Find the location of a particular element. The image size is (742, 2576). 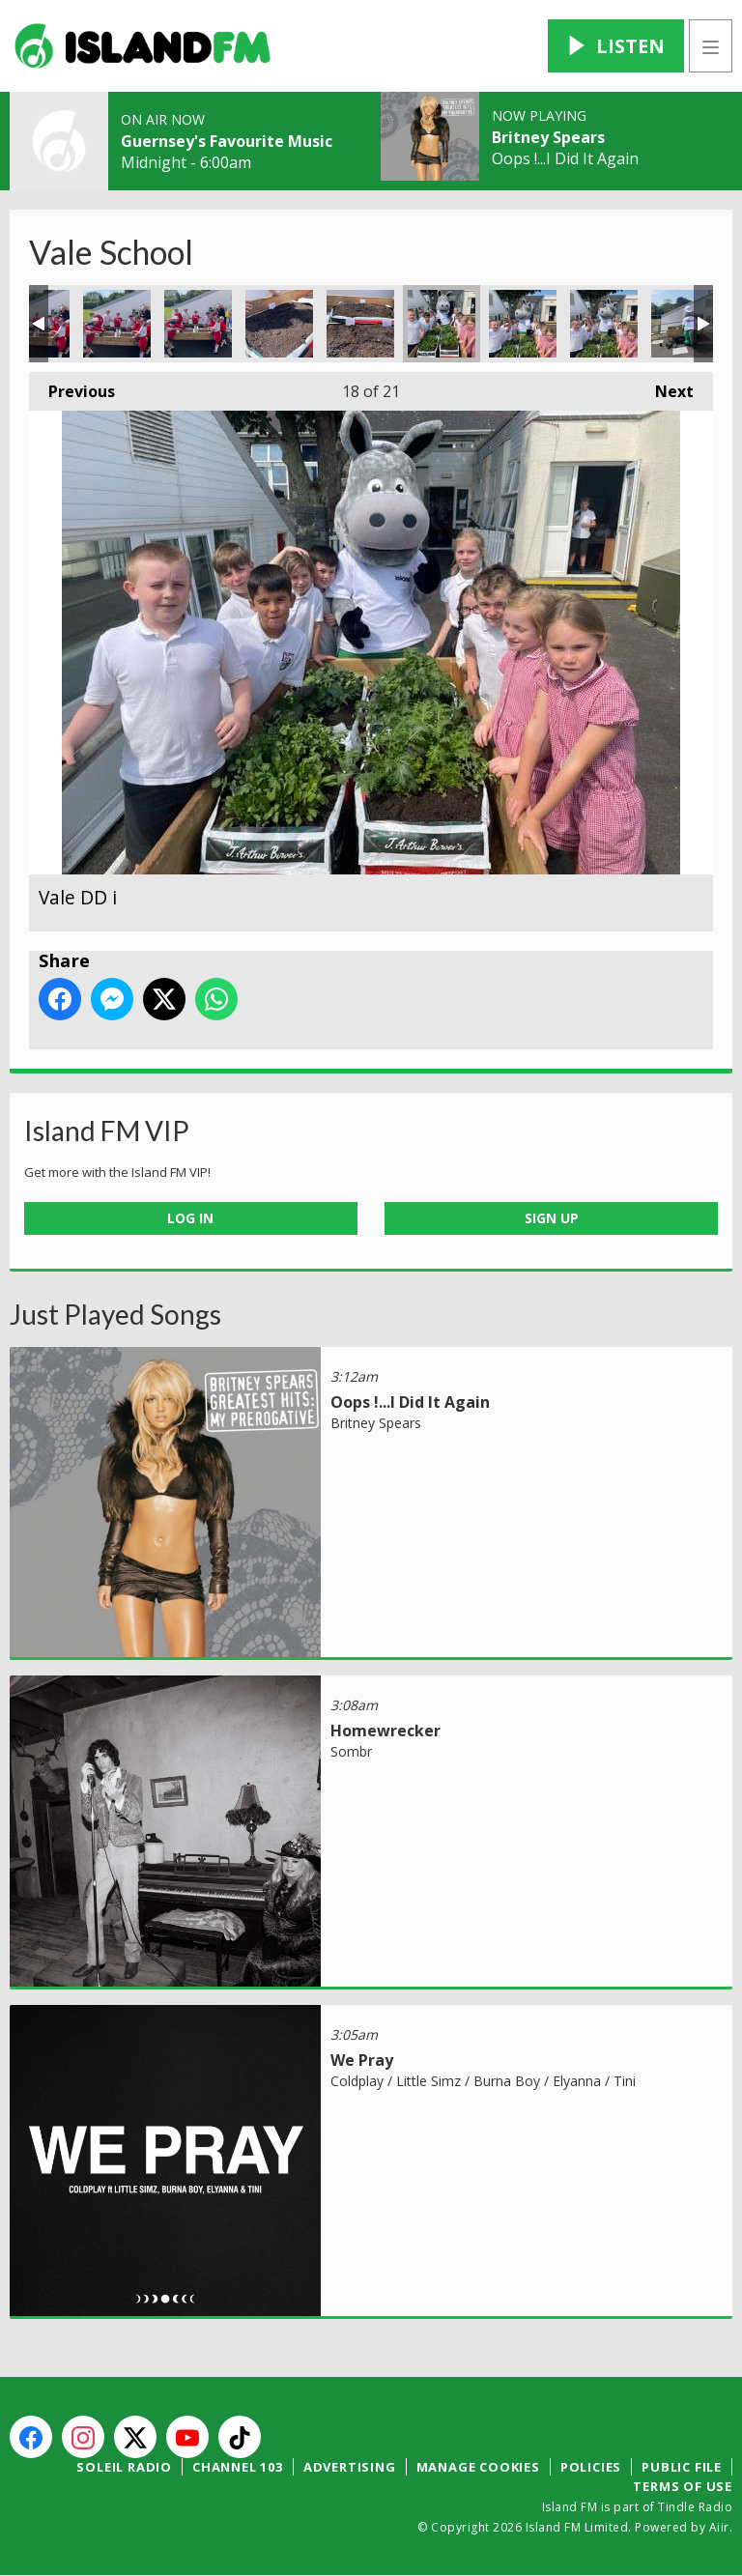

Island FM VIP is located at coordinates (106, 1130).